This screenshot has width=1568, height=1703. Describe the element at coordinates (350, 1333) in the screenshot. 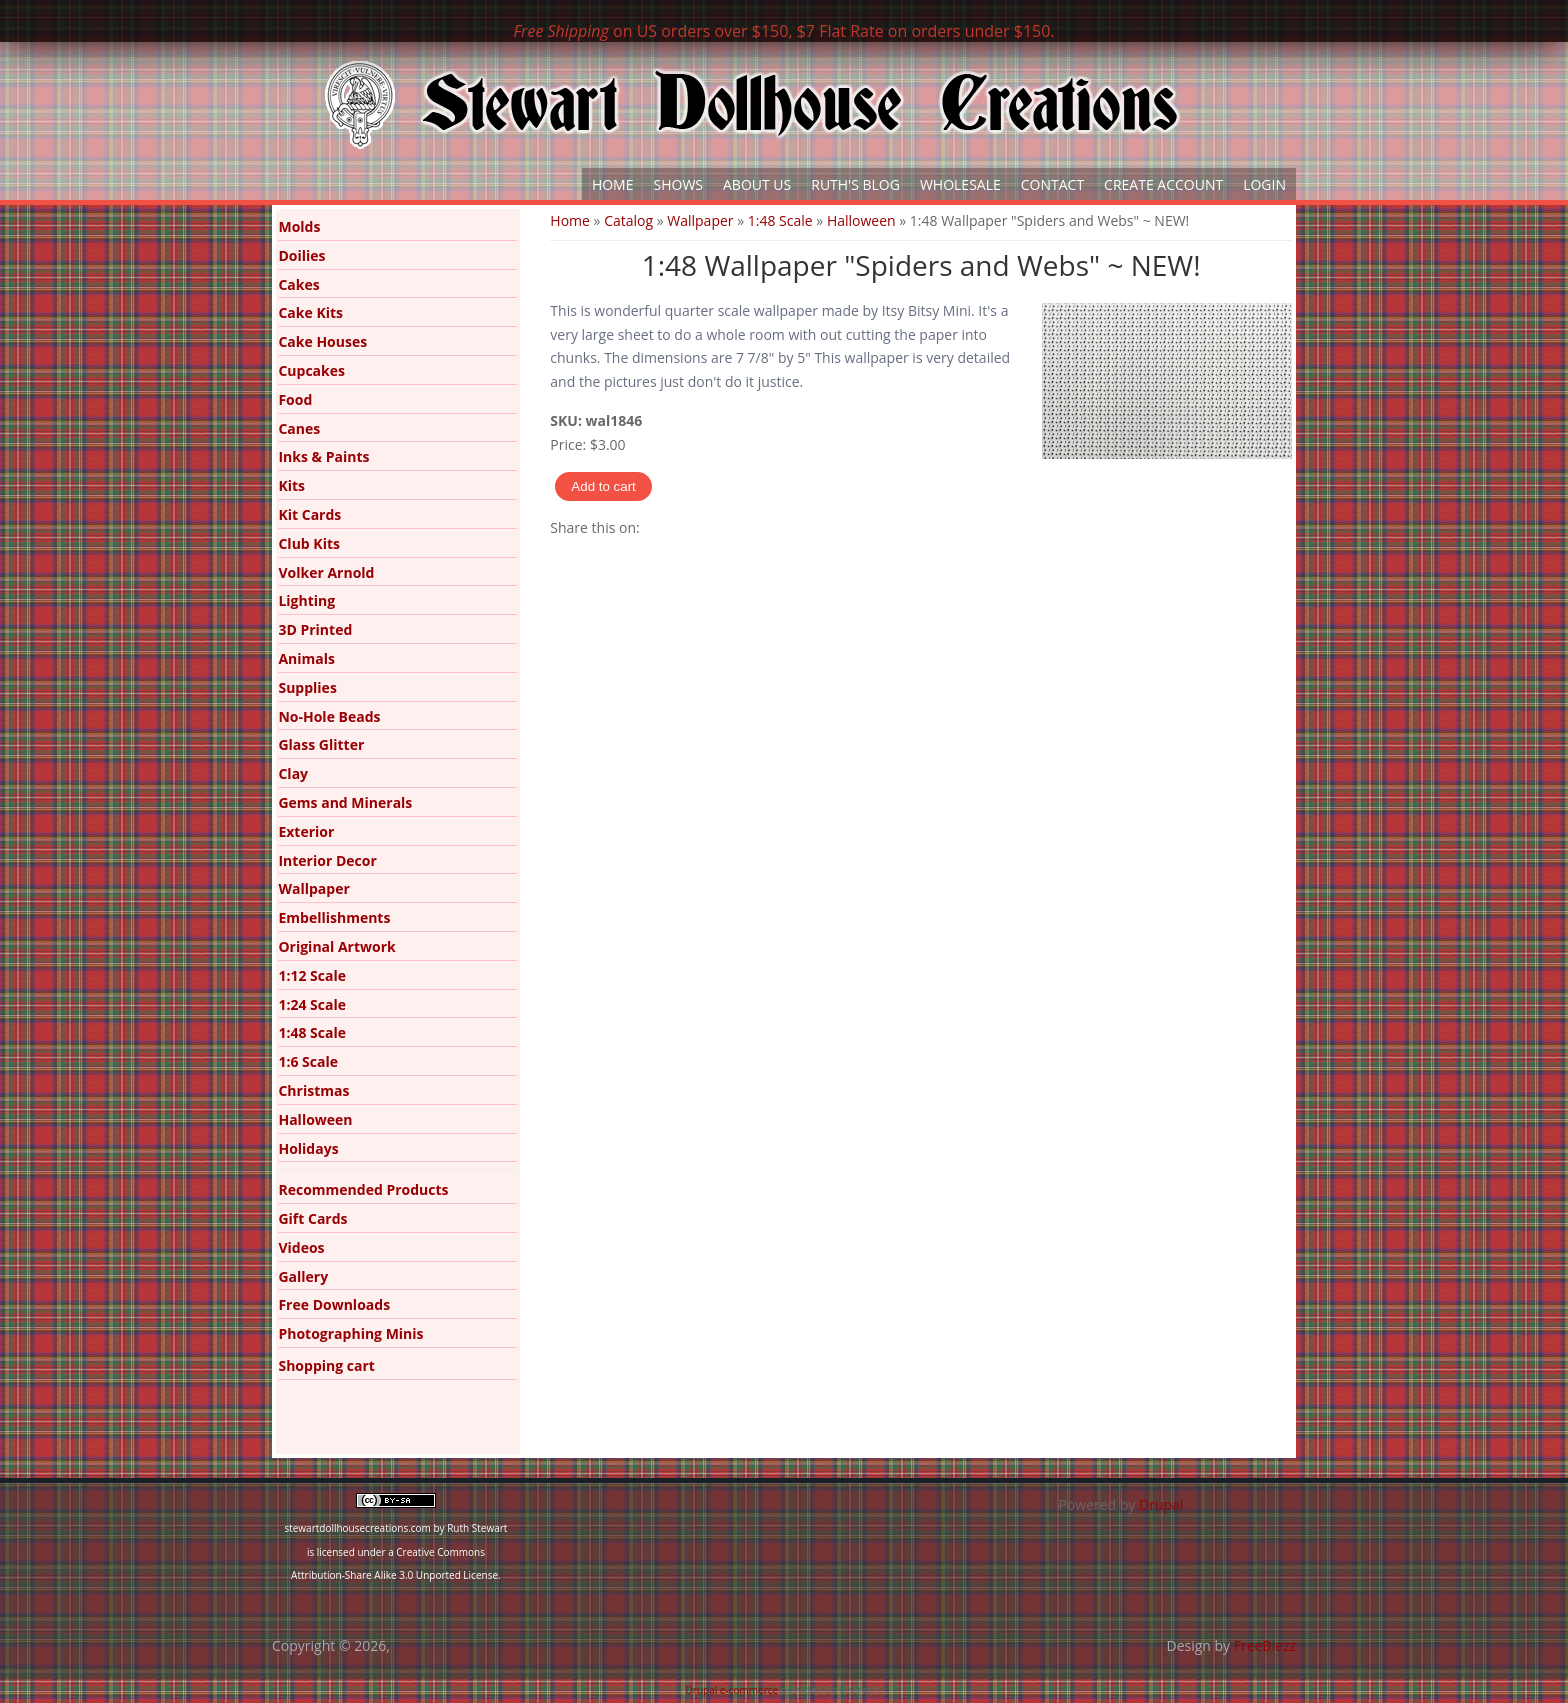

I see `Photographing Minis` at that location.